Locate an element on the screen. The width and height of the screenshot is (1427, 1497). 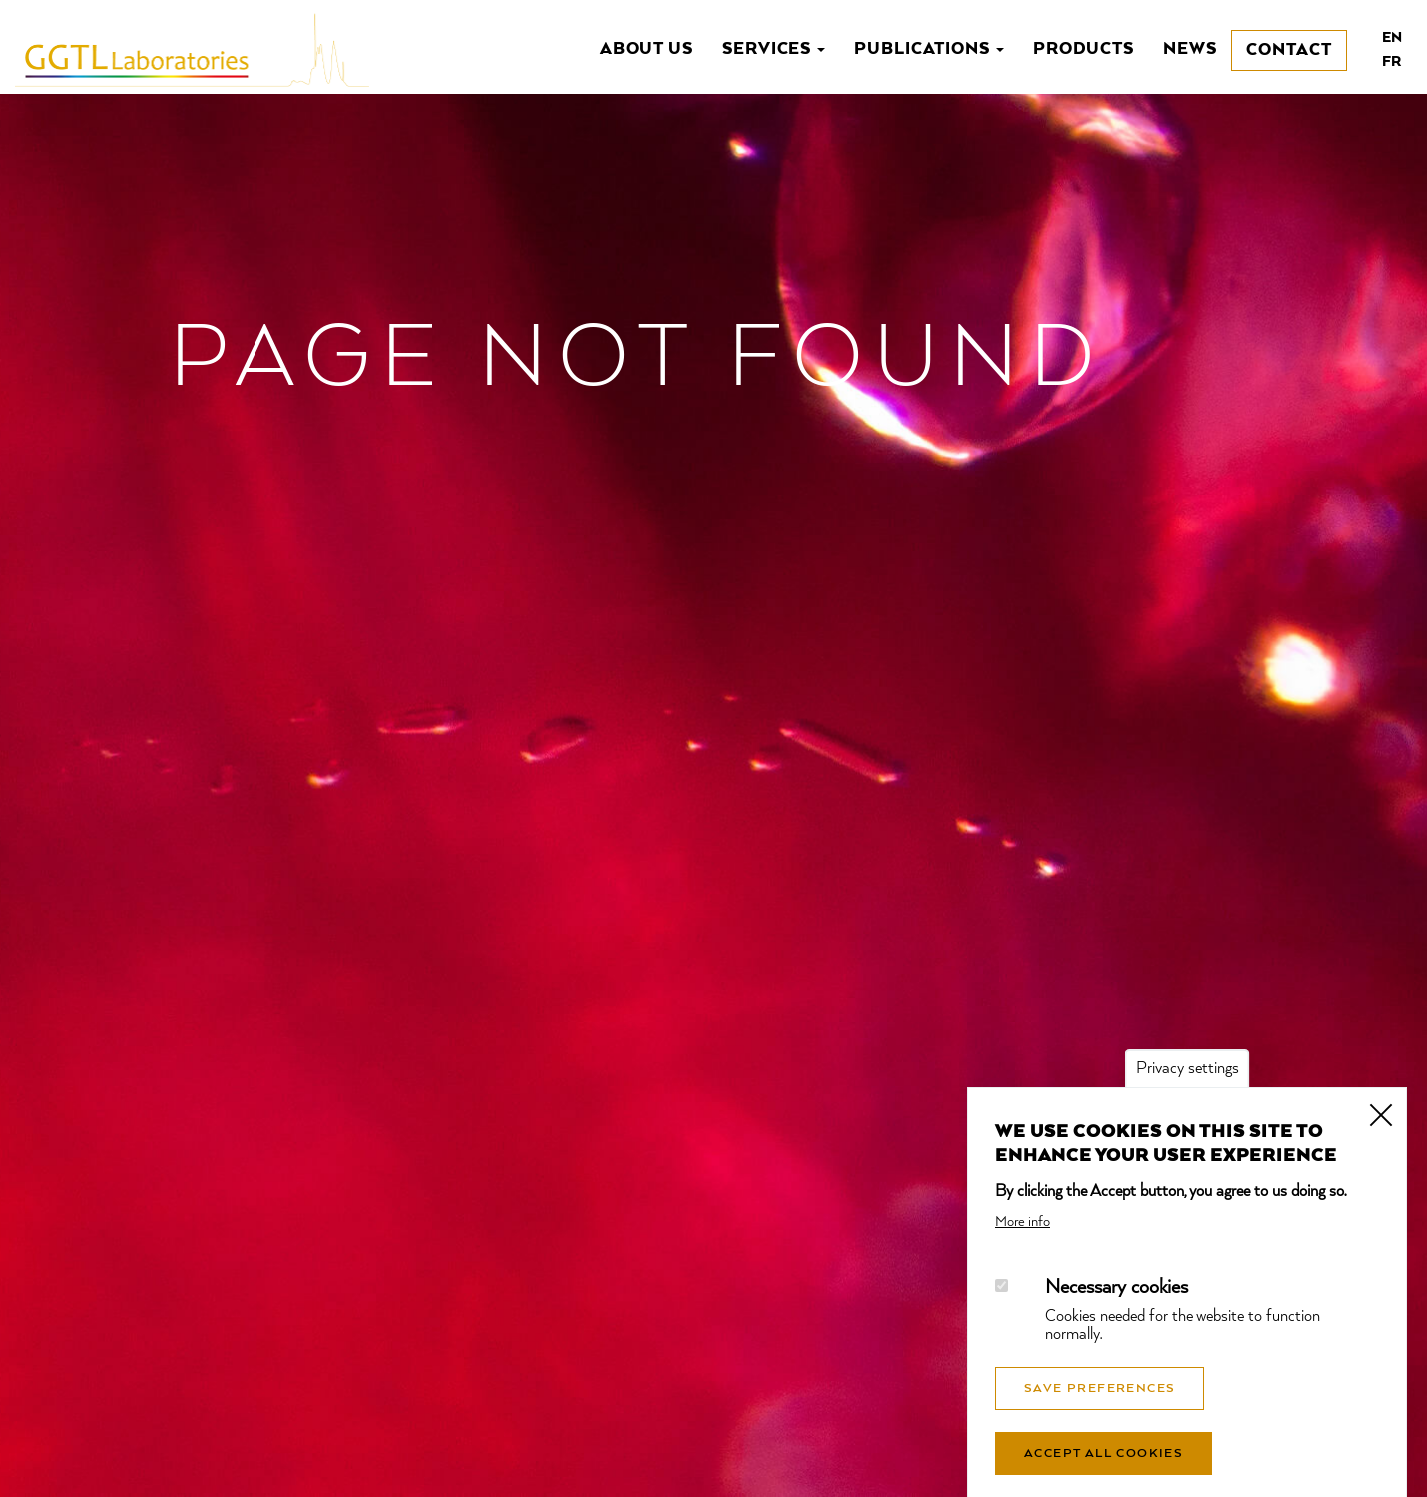
Save preferences is located at coordinates (1099, 1407).